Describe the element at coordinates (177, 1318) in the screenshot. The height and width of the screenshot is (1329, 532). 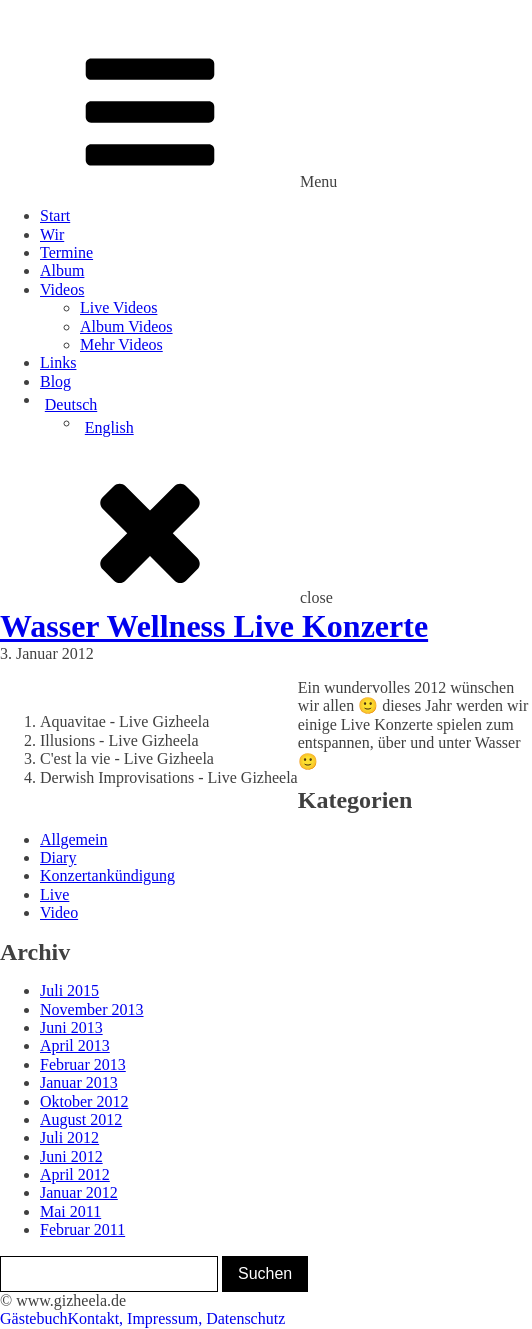
I see `Kontakt, Impressum, Datenschutz` at that location.